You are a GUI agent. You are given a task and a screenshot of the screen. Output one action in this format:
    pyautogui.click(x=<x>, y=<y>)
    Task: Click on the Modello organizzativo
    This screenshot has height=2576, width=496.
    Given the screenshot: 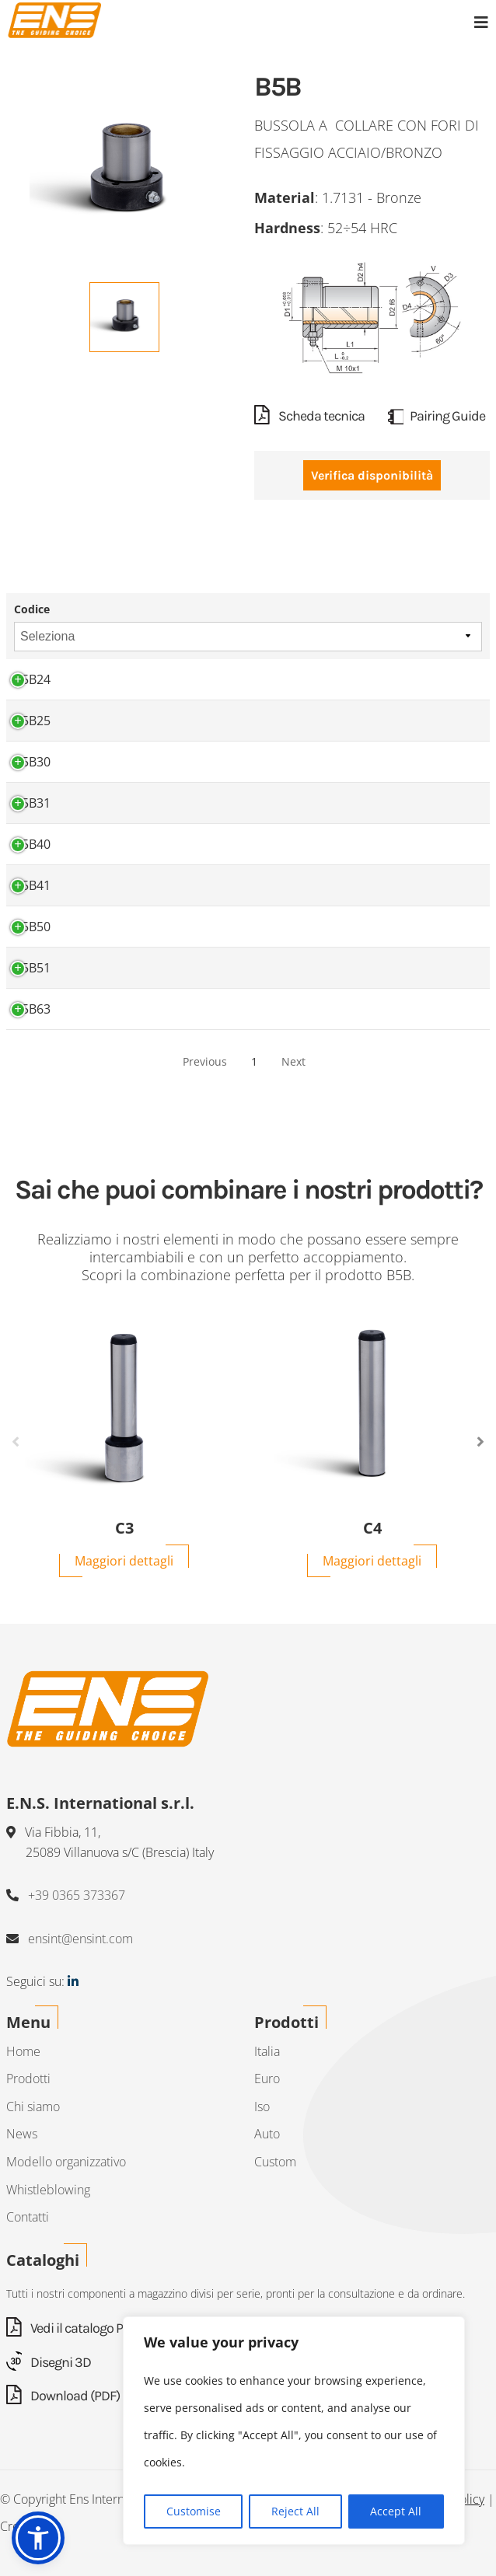 What is the action you would take?
    pyautogui.click(x=66, y=2161)
    